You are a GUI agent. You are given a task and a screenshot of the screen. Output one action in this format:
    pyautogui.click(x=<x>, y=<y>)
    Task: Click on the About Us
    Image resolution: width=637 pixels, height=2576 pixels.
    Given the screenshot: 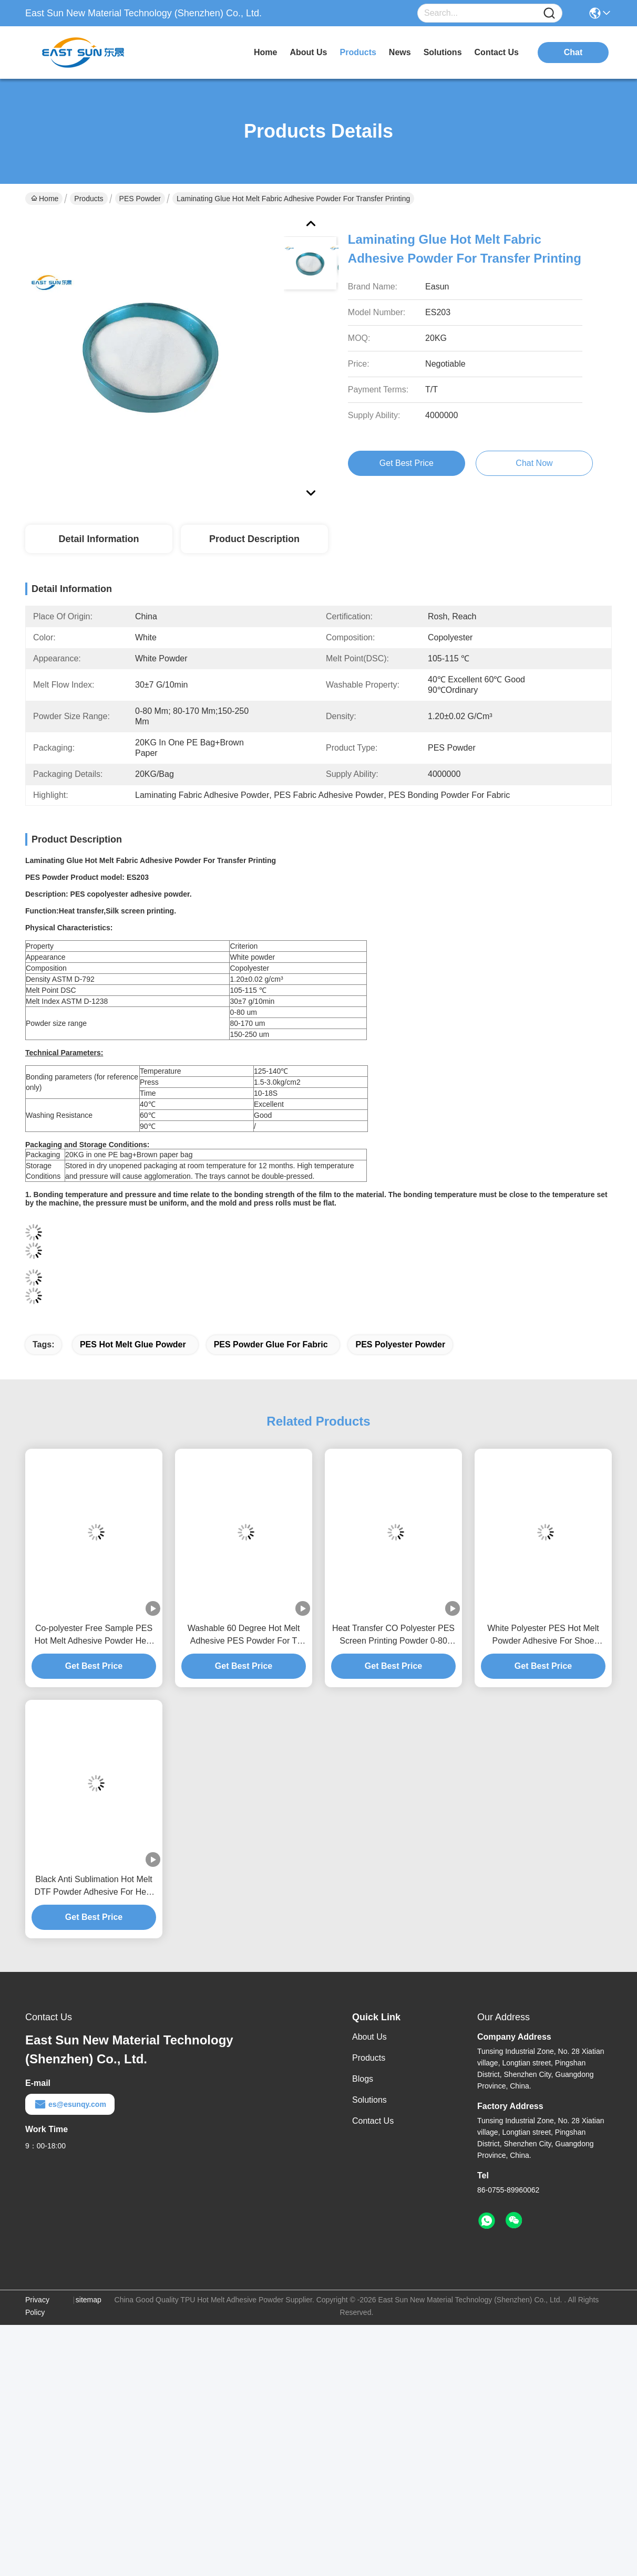 What is the action you would take?
    pyautogui.click(x=369, y=2036)
    